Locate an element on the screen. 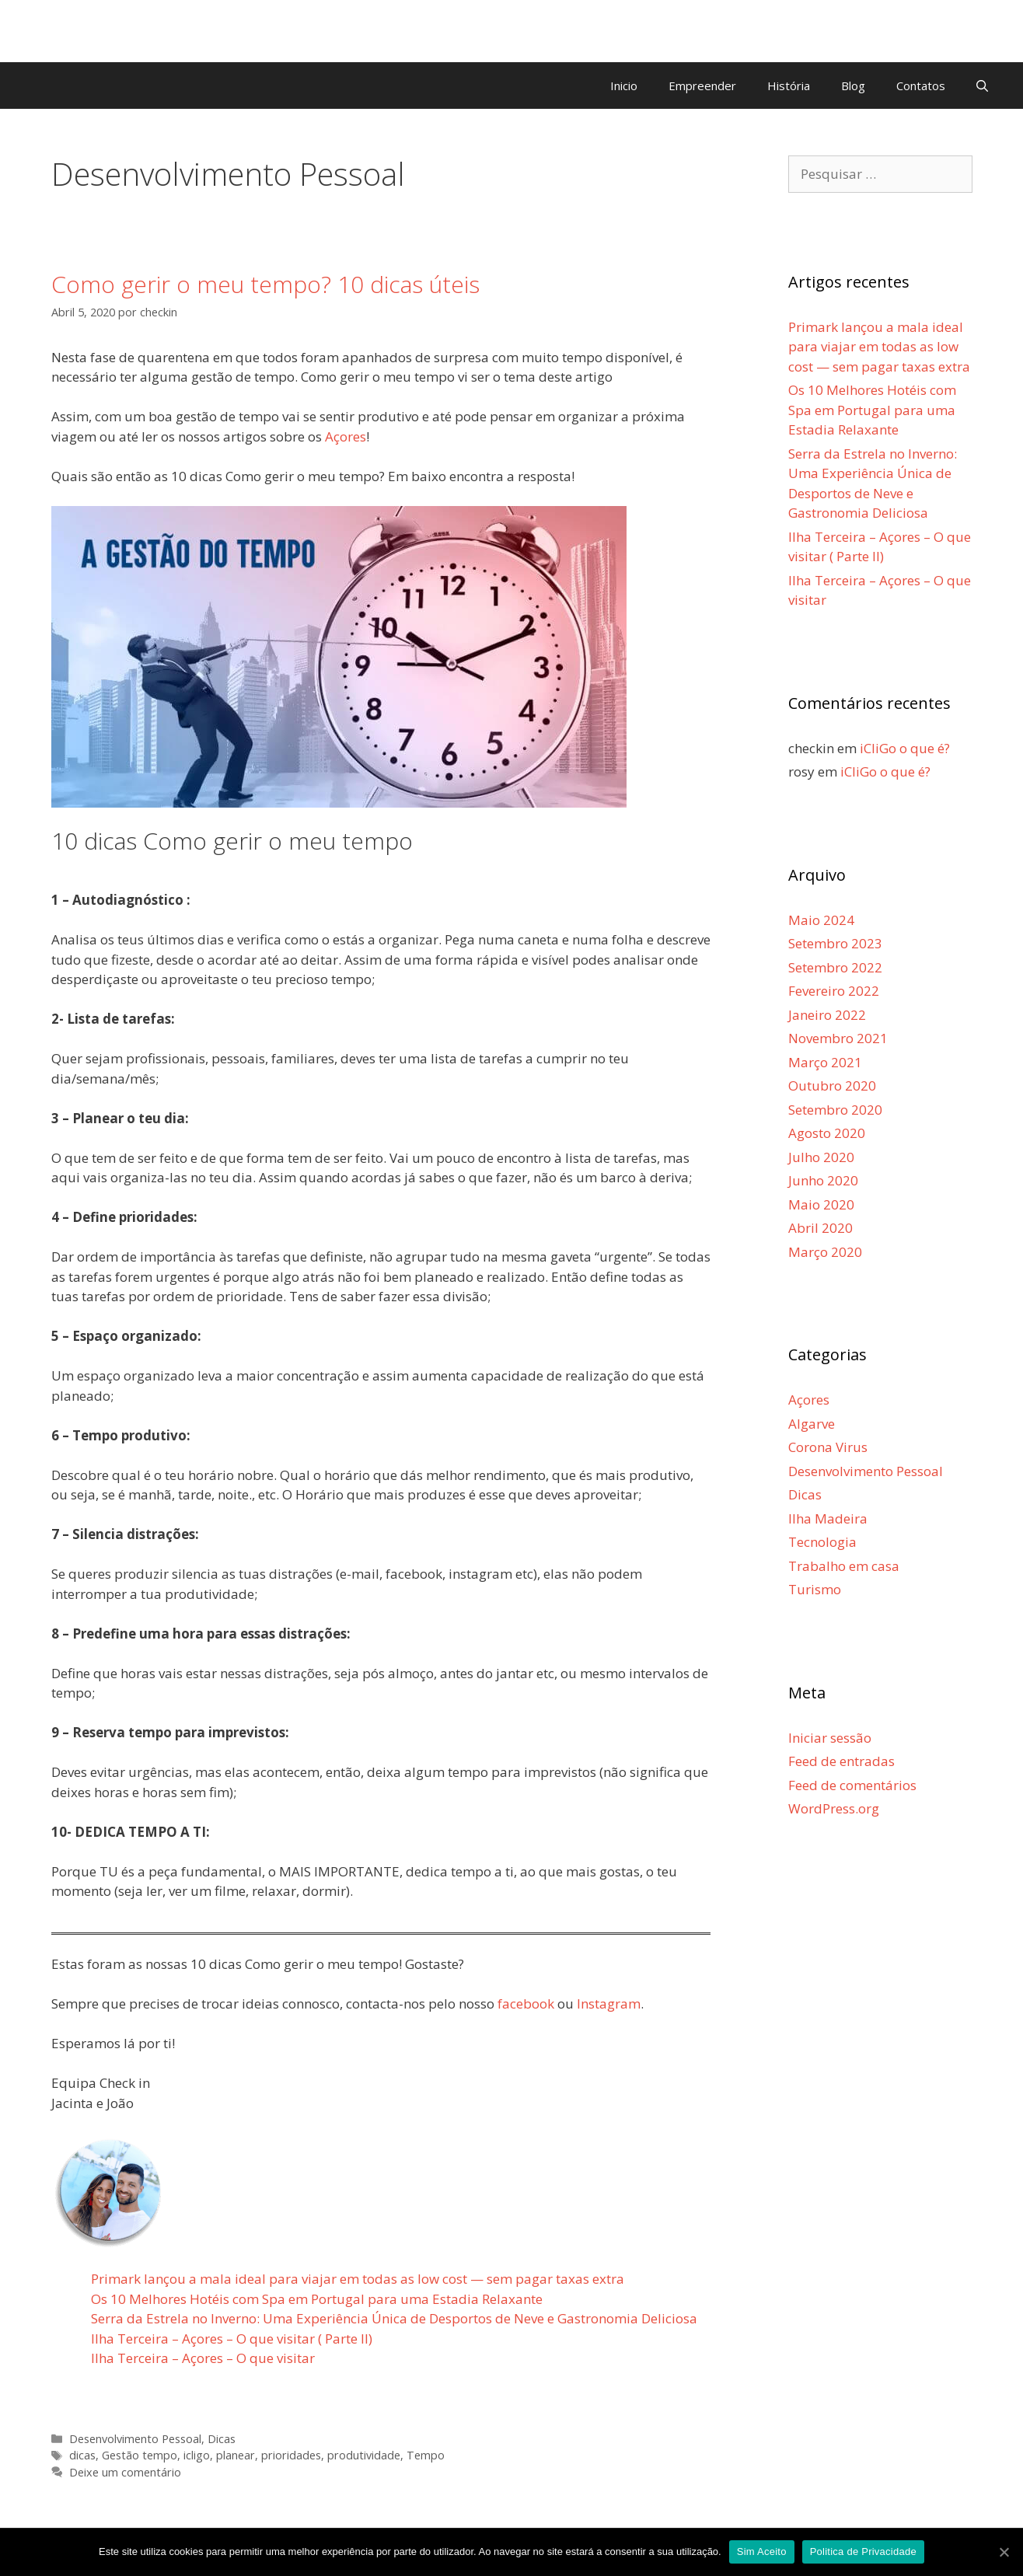 This screenshot has height=2576, width=1023. Primark lançou a mala ideal para viajar em todas as low cost — sem pagar taxas extra is located at coordinates (357, 2279).